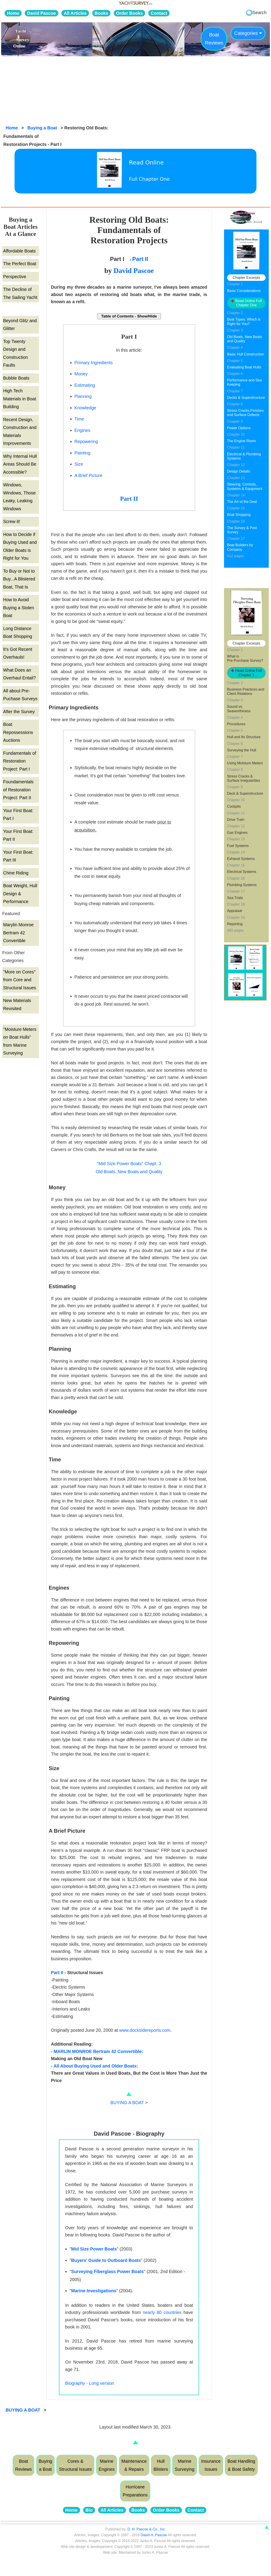  I want to click on Beyond Glitz and Glitter, so click(20, 324).